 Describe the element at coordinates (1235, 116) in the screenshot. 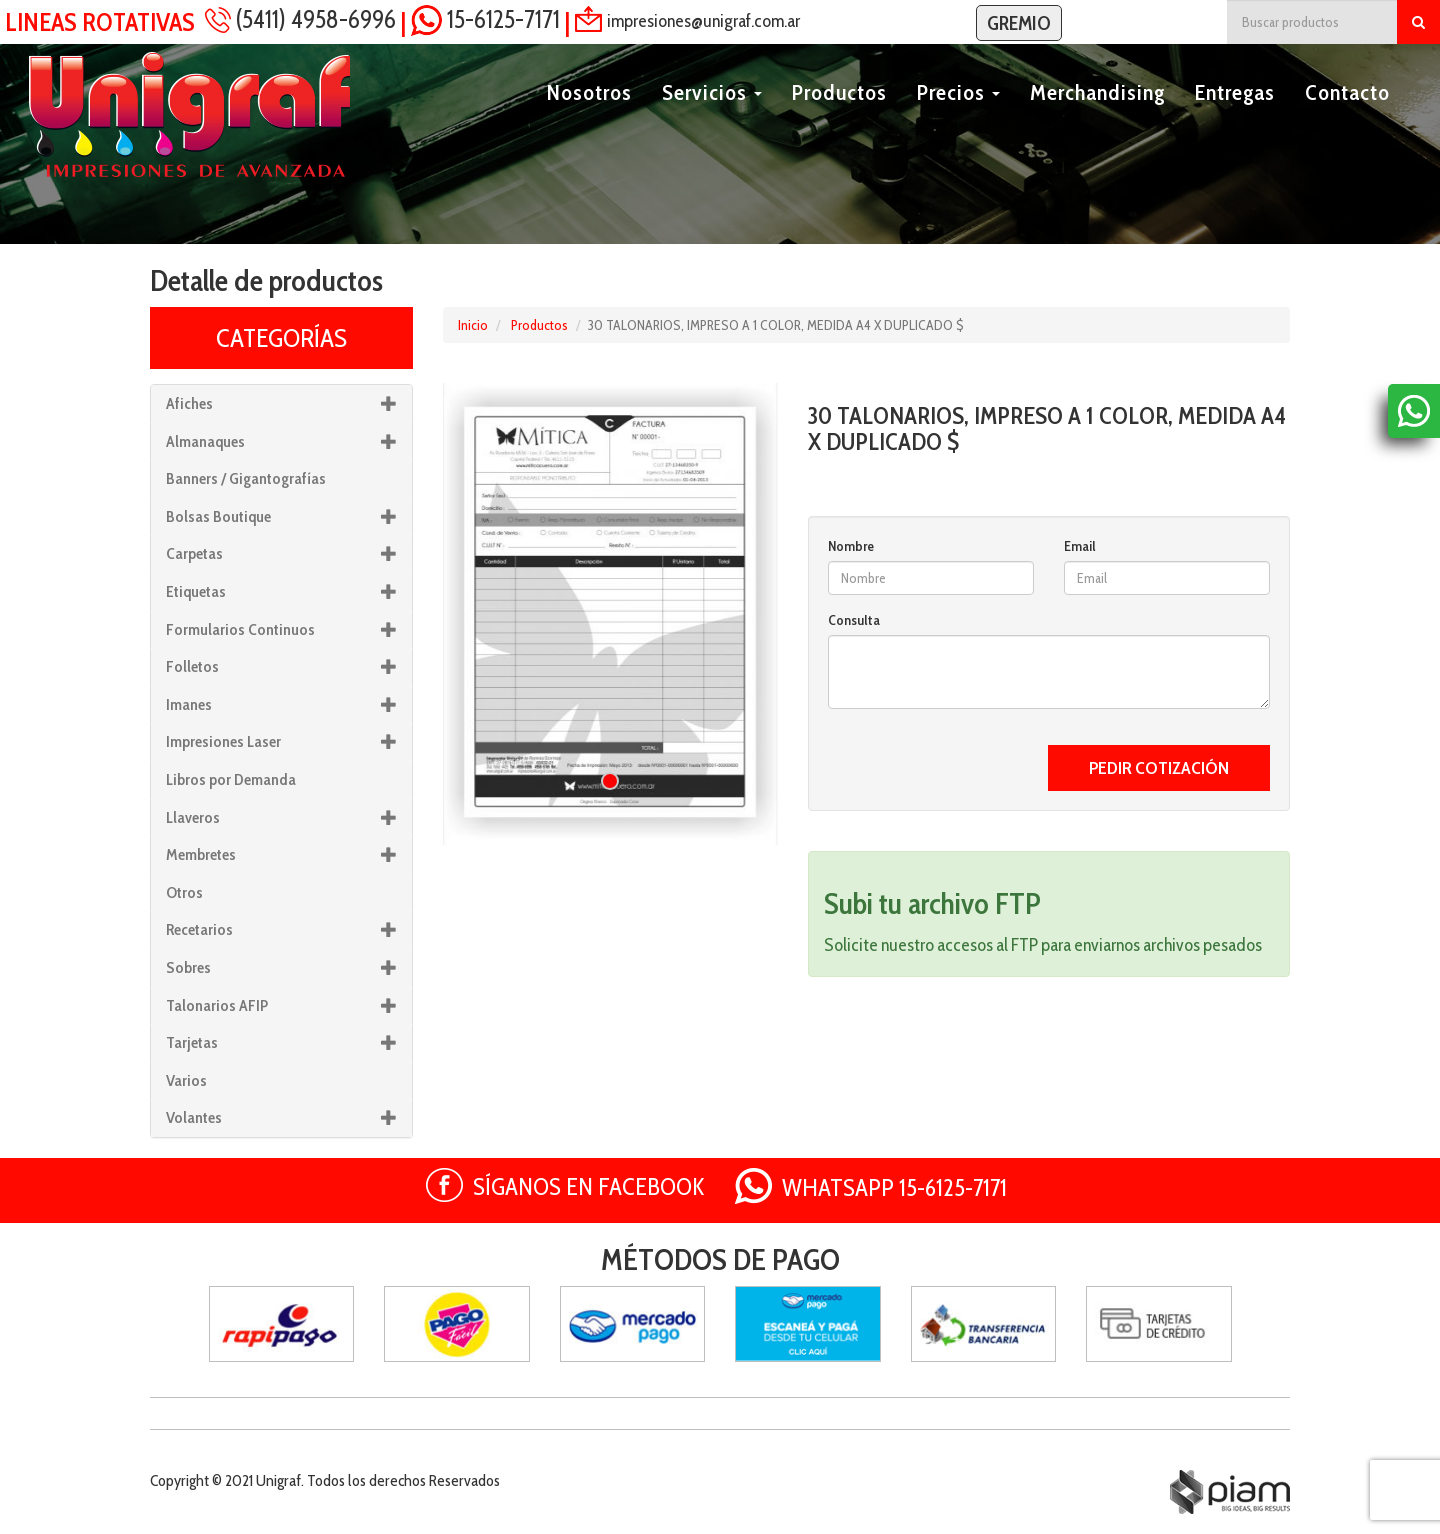

I see `Entregas` at that location.